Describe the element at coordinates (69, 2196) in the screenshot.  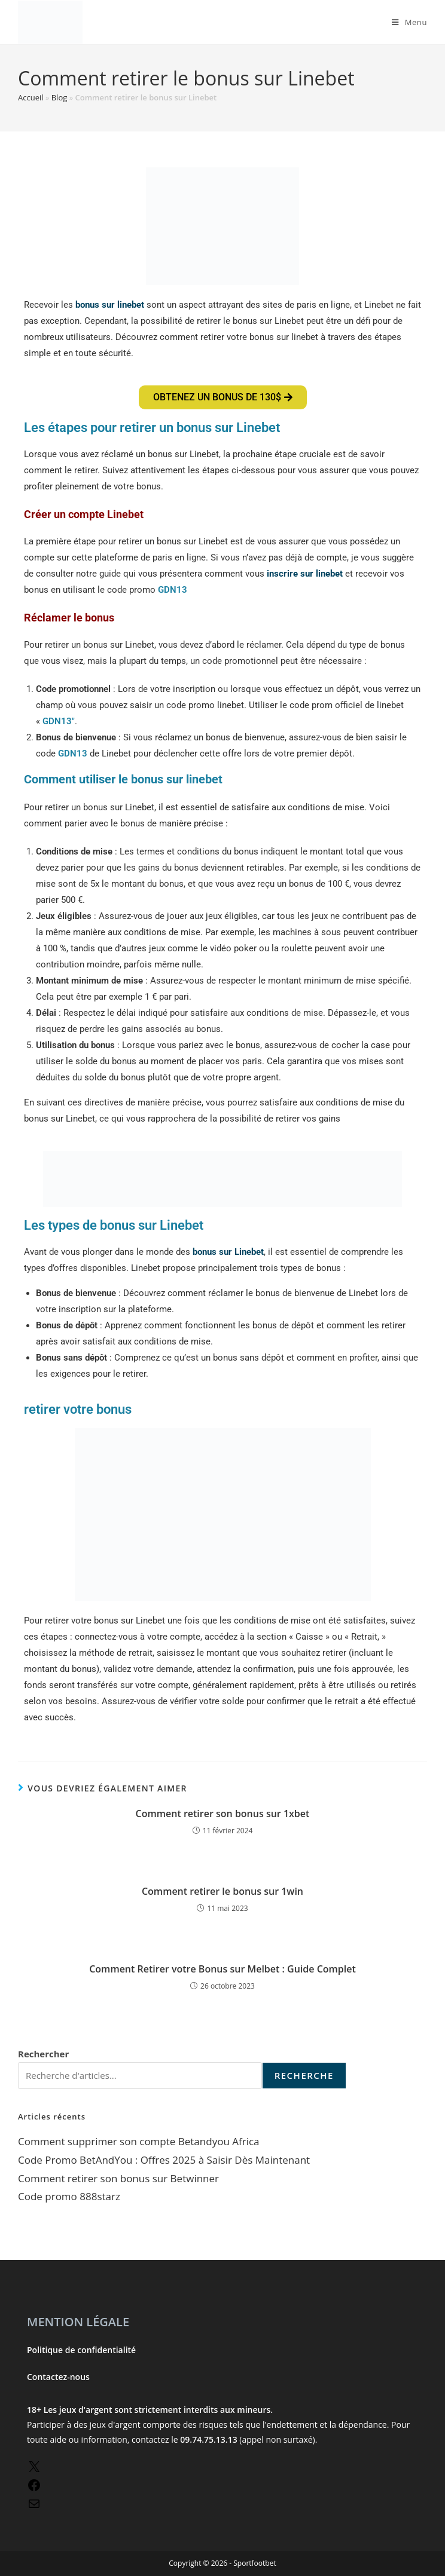
I see `Code promo 888starz` at that location.